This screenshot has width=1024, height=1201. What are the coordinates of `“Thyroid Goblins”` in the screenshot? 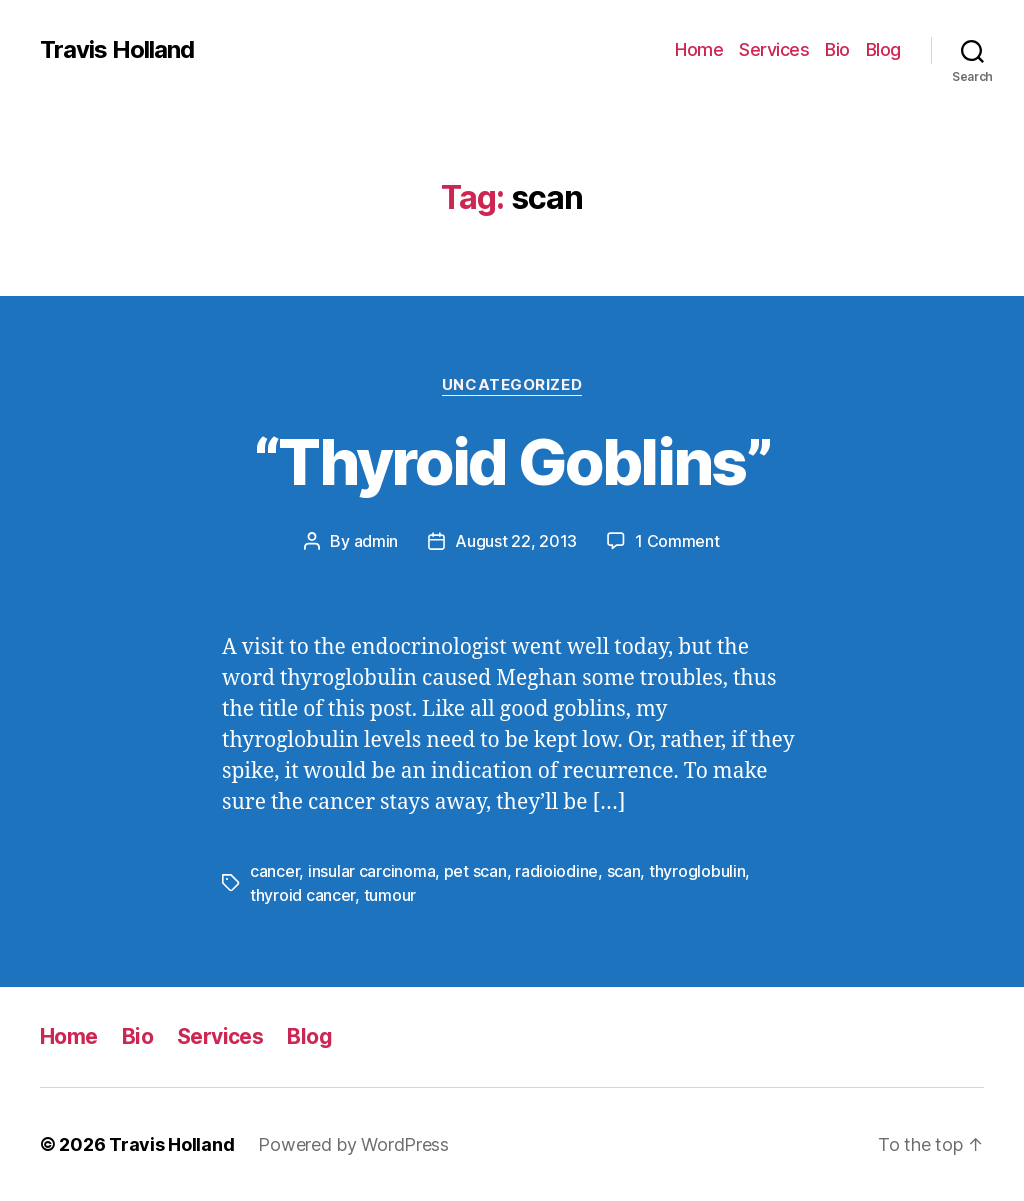 It's located at (512, 461).